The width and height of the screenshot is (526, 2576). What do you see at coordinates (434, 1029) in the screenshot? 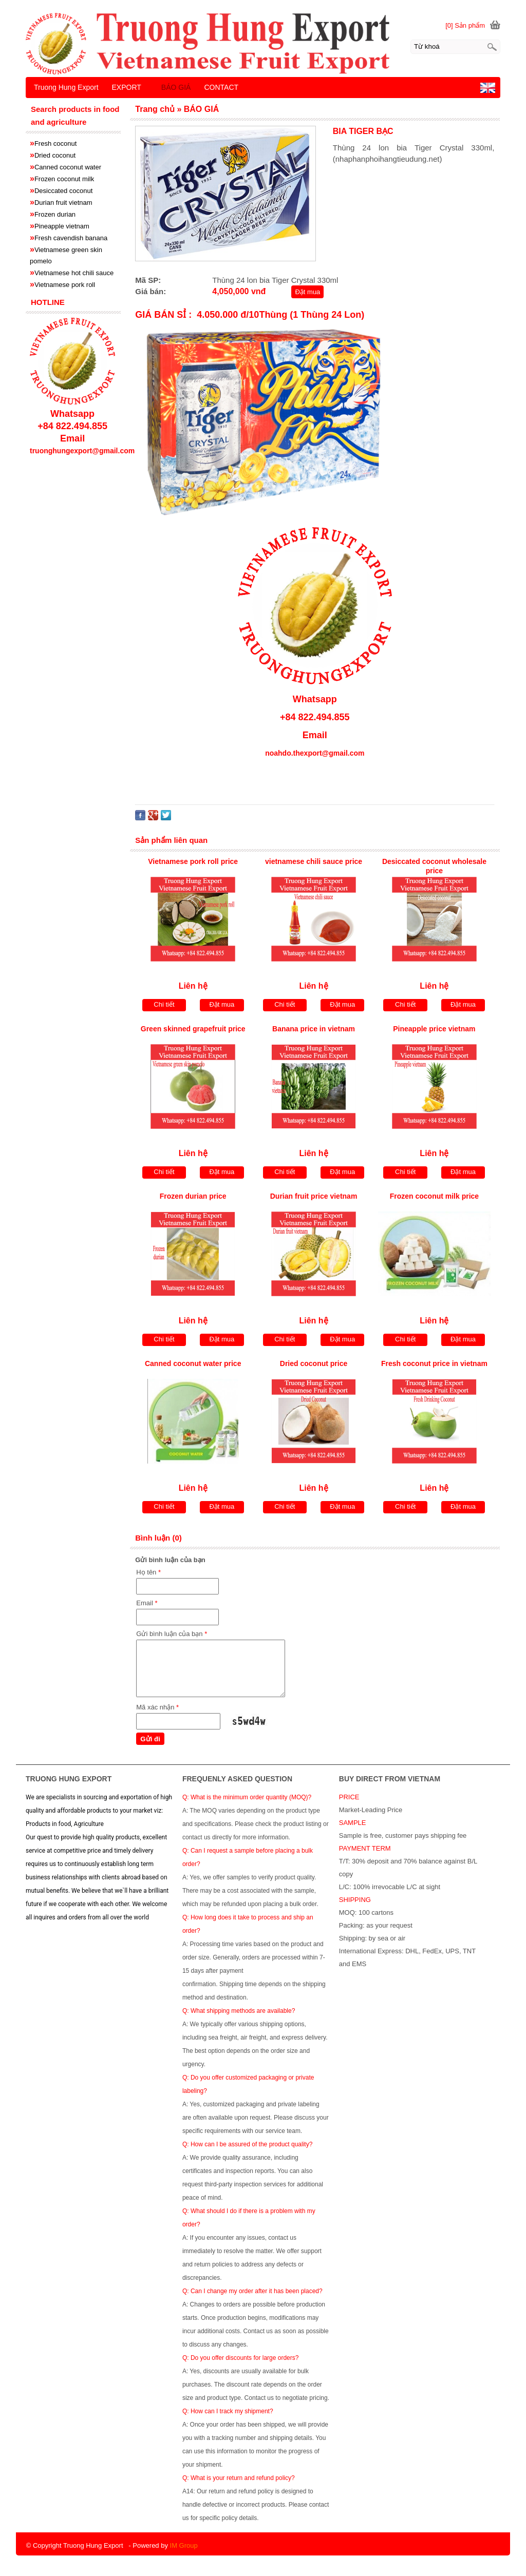
I see `Pineapple price vietnam` at bounding box center [434, 1029].